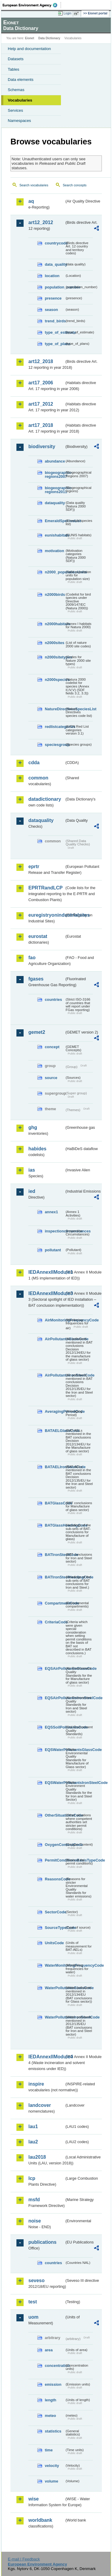 The image size is (112, 2576). I want to click on countrycode, so click(55, 243).